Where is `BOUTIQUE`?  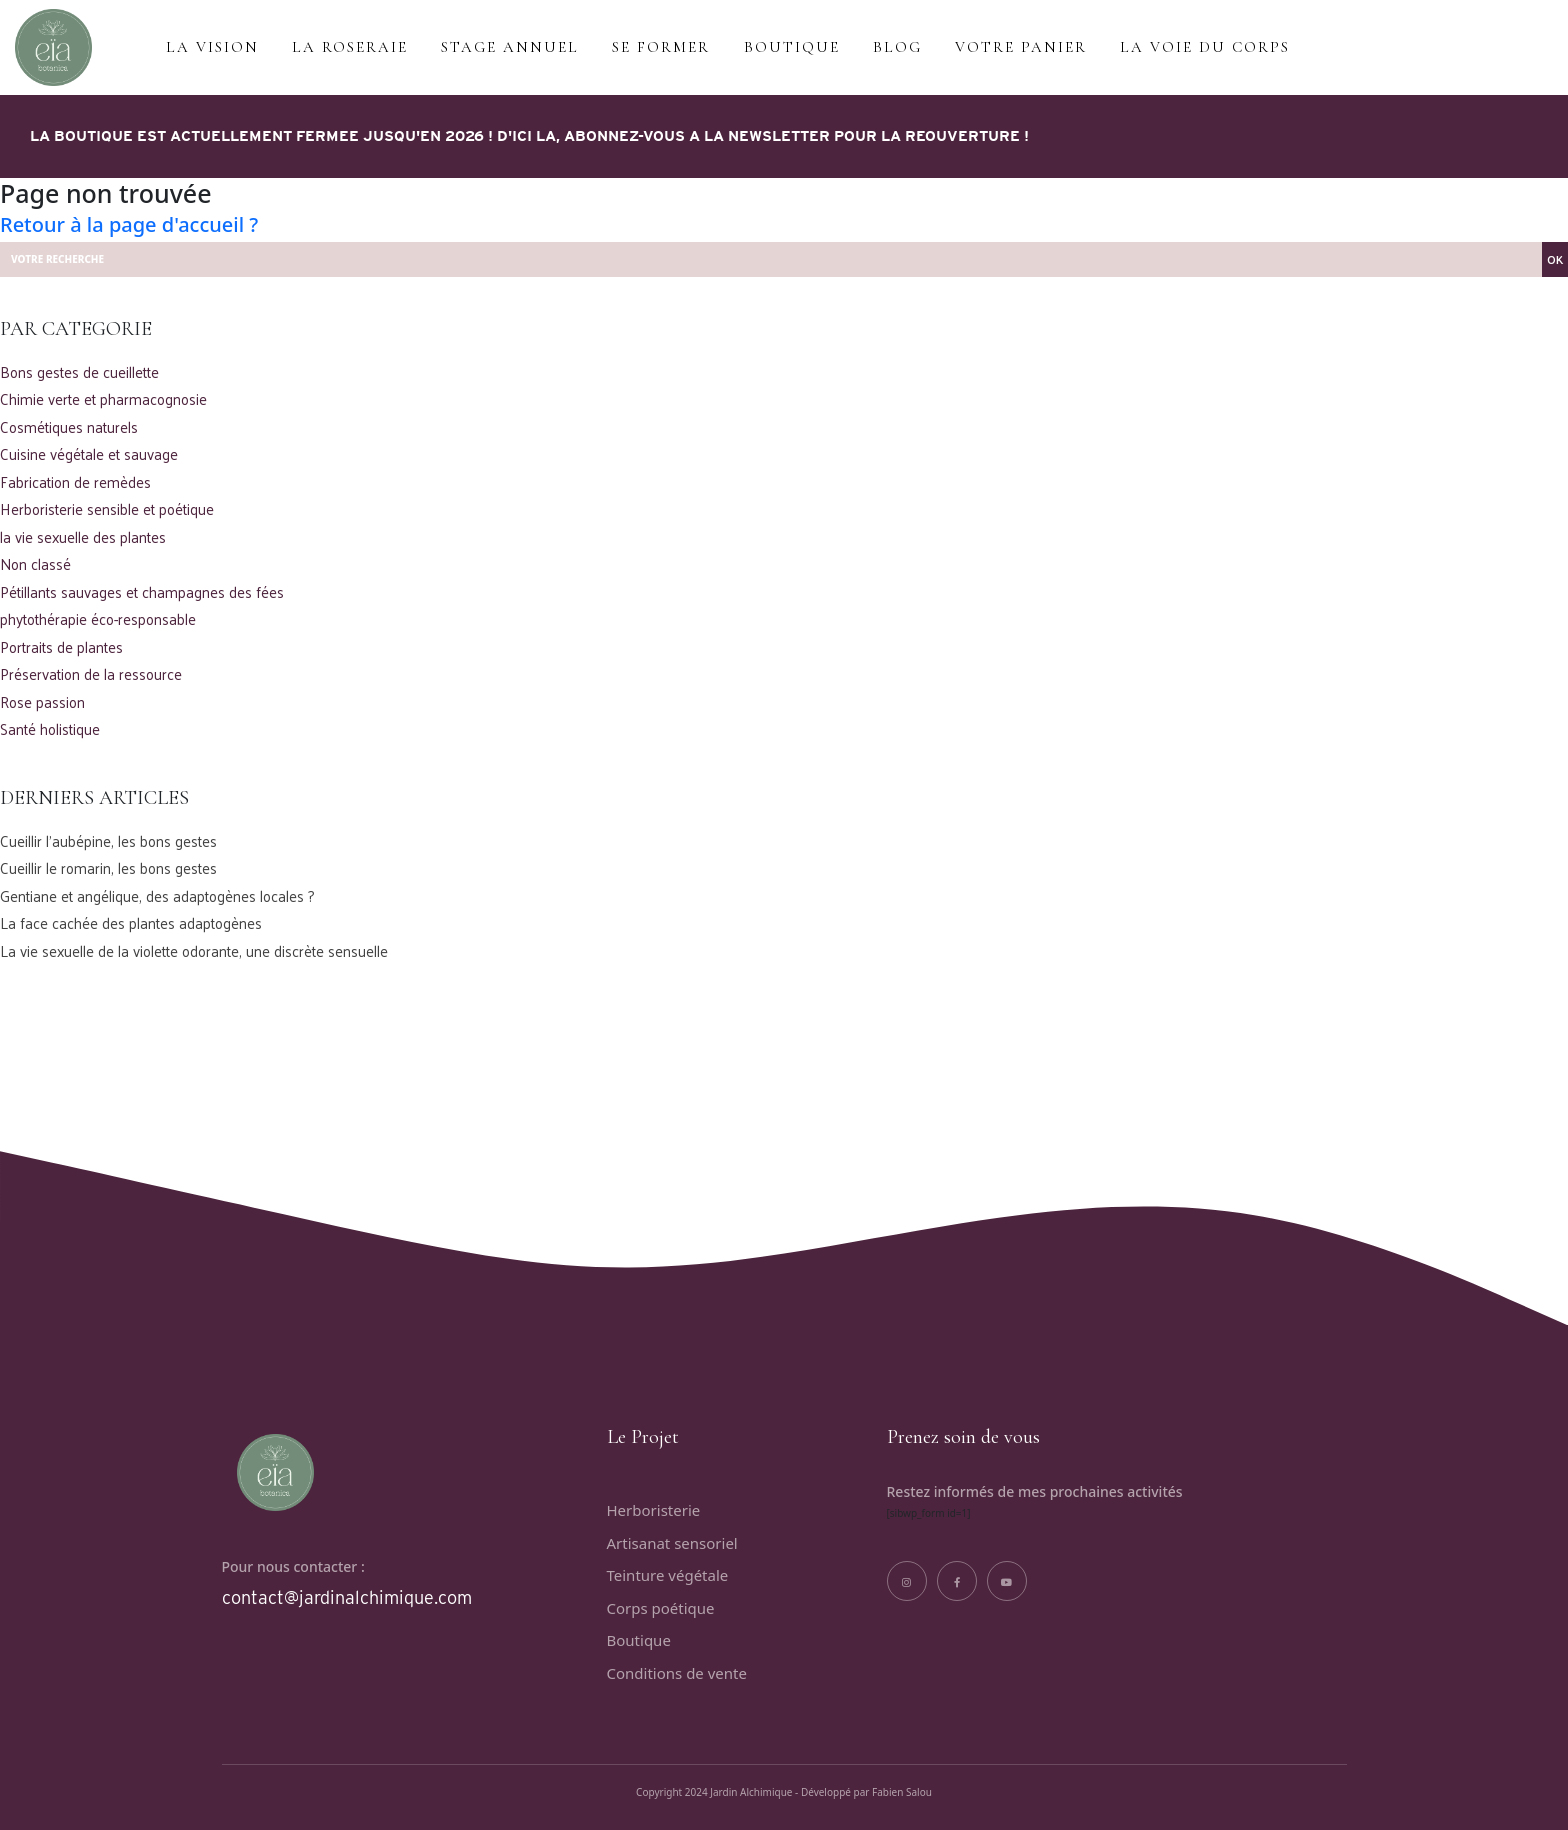 BOUTIQUE is located at coordinates (792, 47).